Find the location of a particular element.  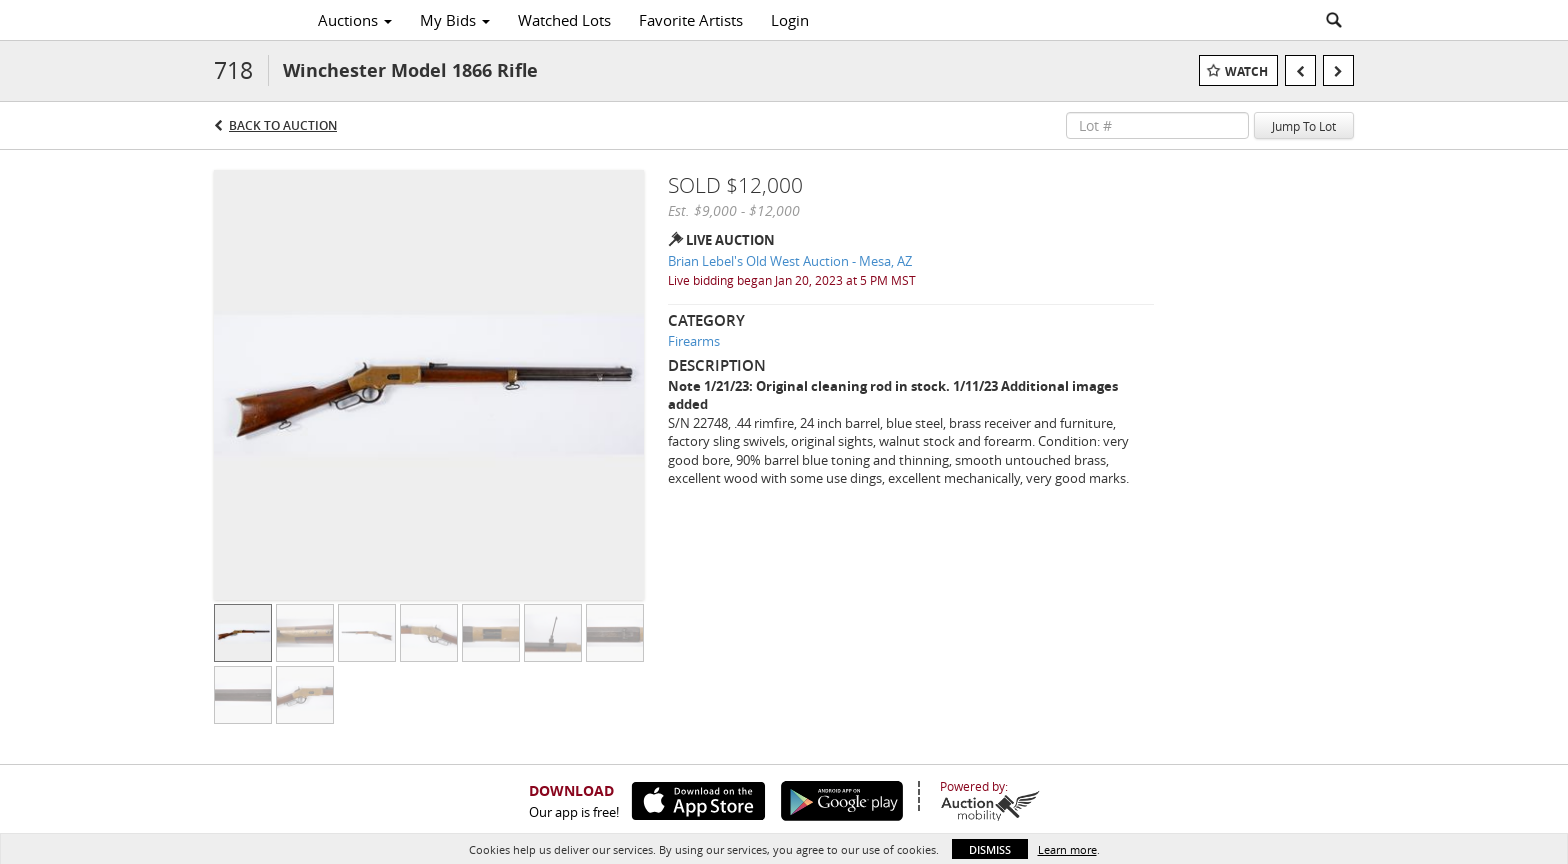

Jump To Lot is located at coordinates (1304, 126).